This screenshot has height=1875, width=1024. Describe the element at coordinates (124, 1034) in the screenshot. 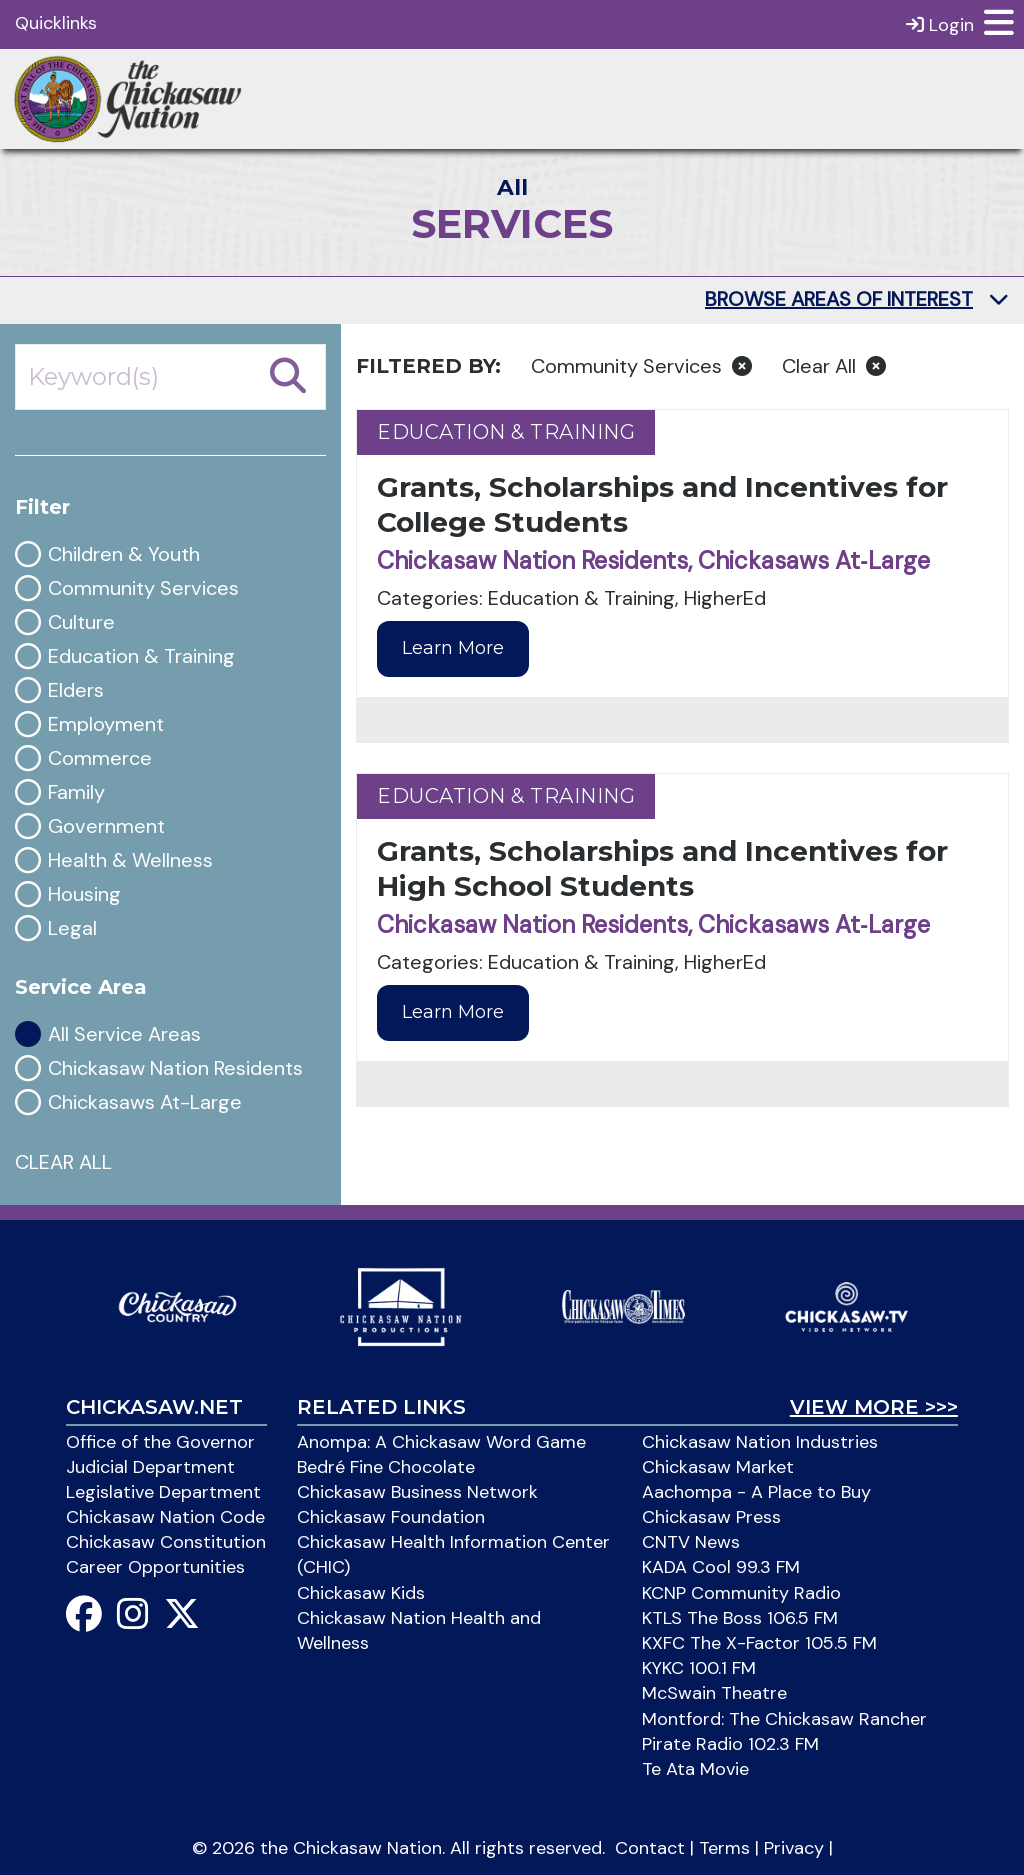

I see `All Service Areas` at that location.